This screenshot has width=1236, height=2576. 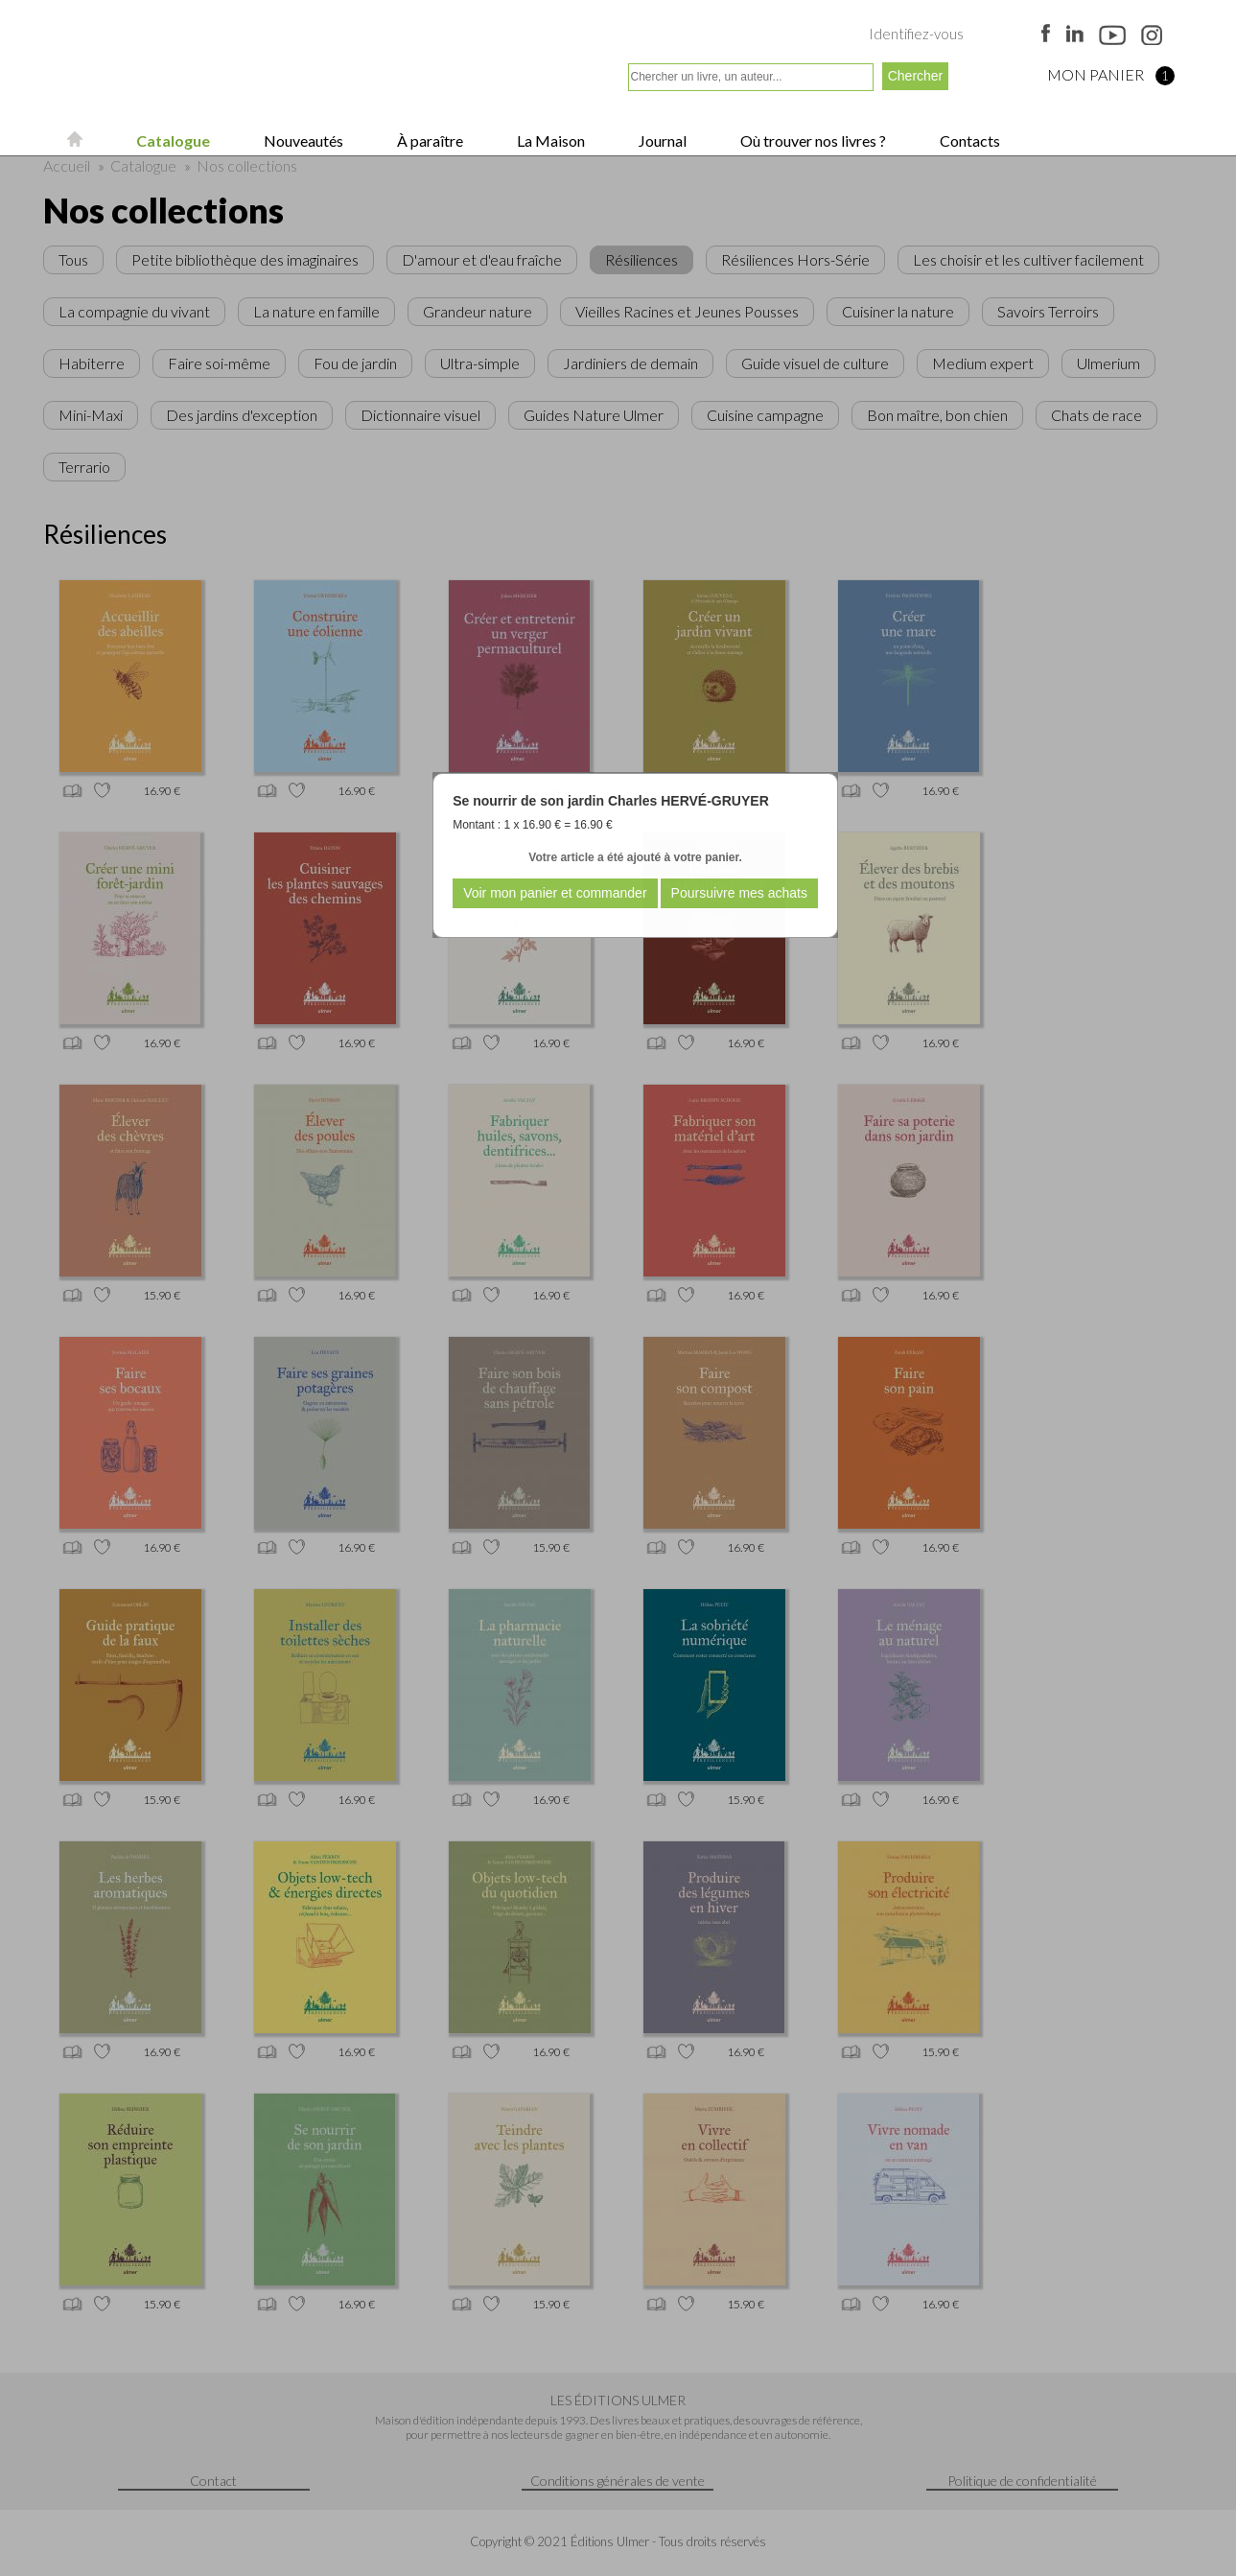 What do you see at coordinates (811, 140) in the screenshot?
I see `Où trouver nos livres ?` at bounding box center [811, 140].